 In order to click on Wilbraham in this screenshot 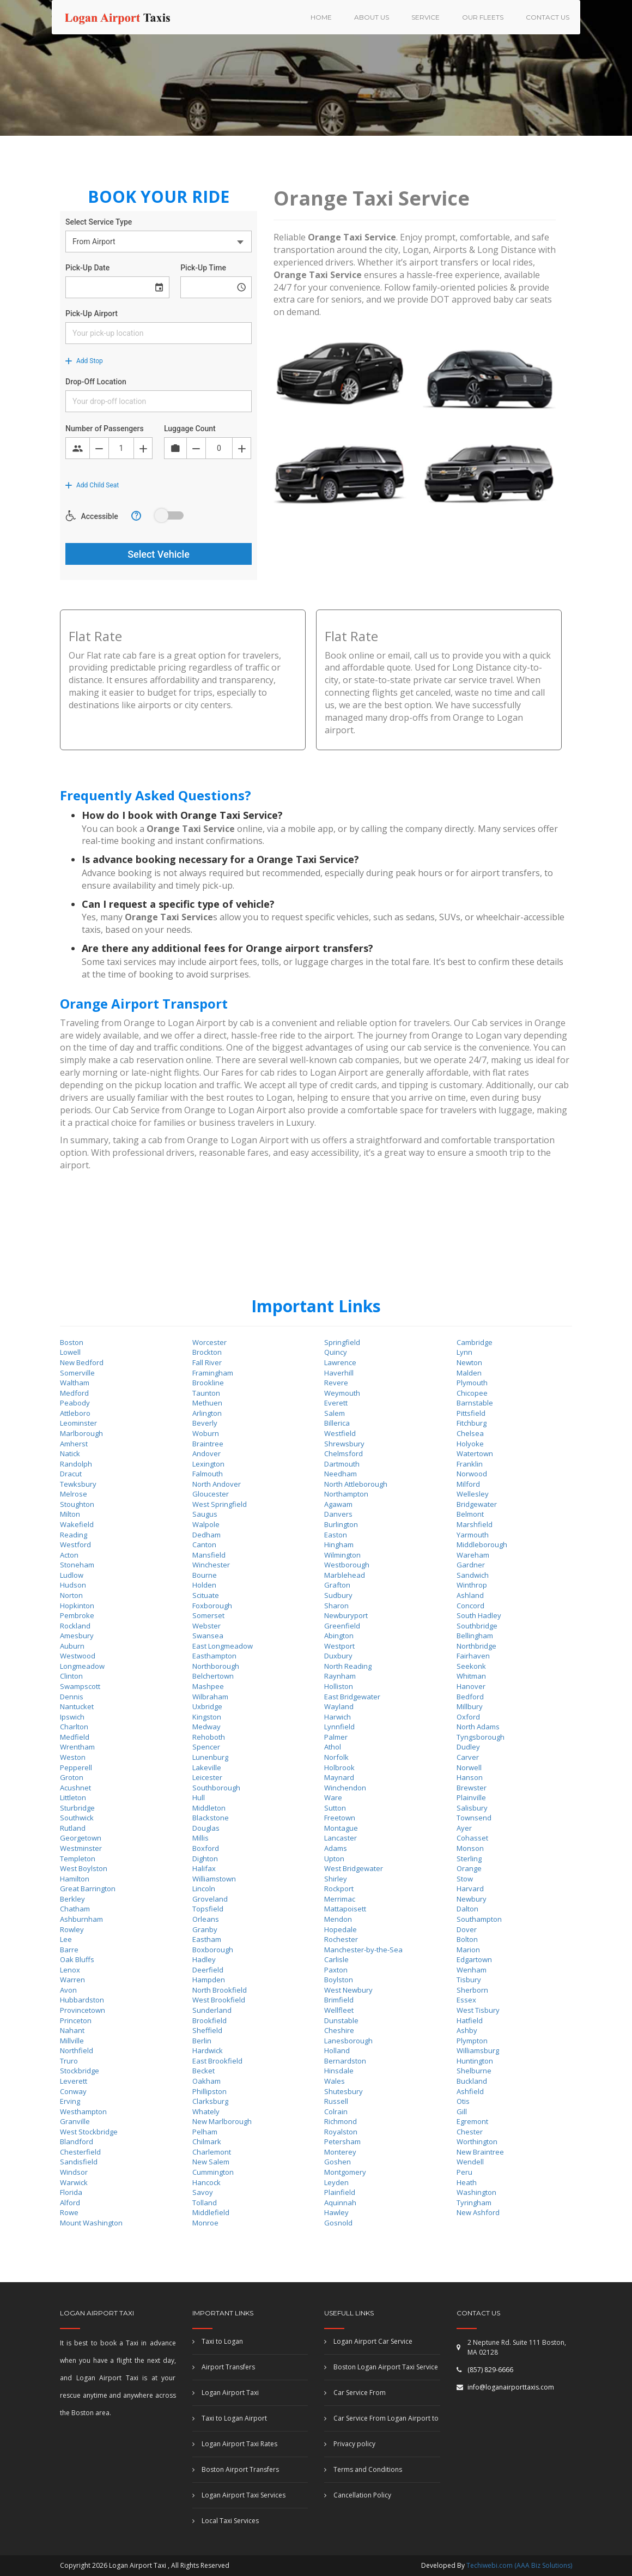, I will do `click(210, 1697)`.